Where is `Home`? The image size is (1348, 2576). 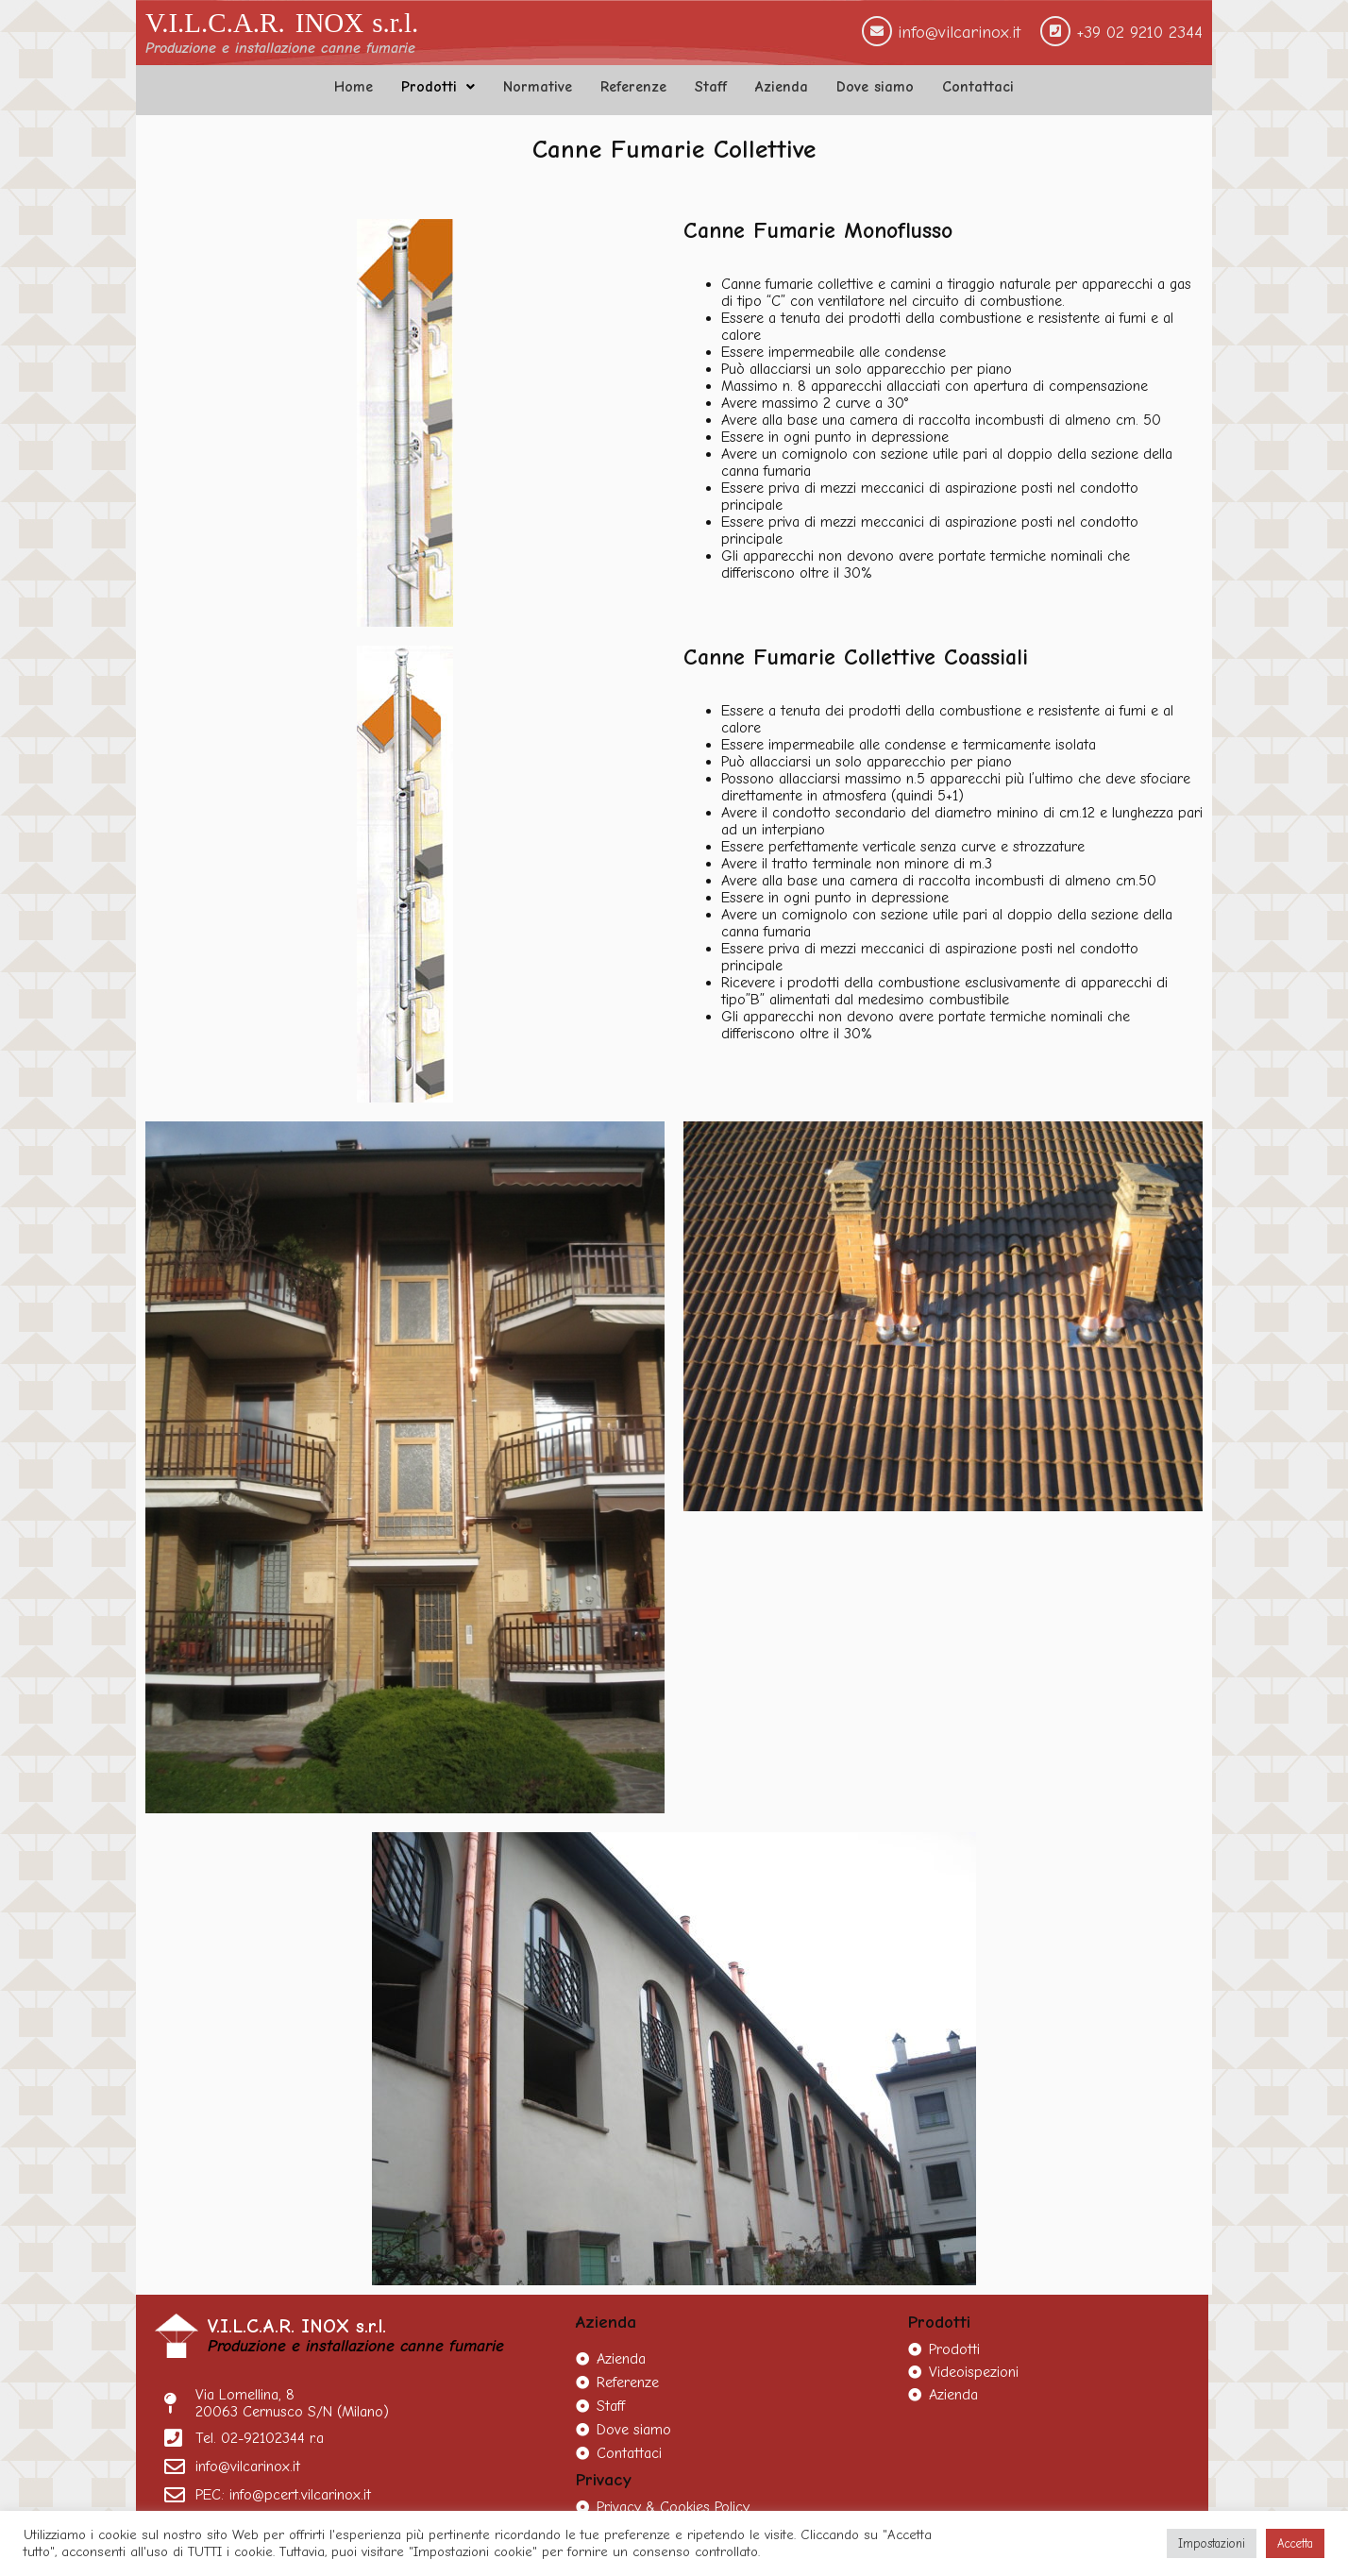
Home is located at coordinates (353, 86).